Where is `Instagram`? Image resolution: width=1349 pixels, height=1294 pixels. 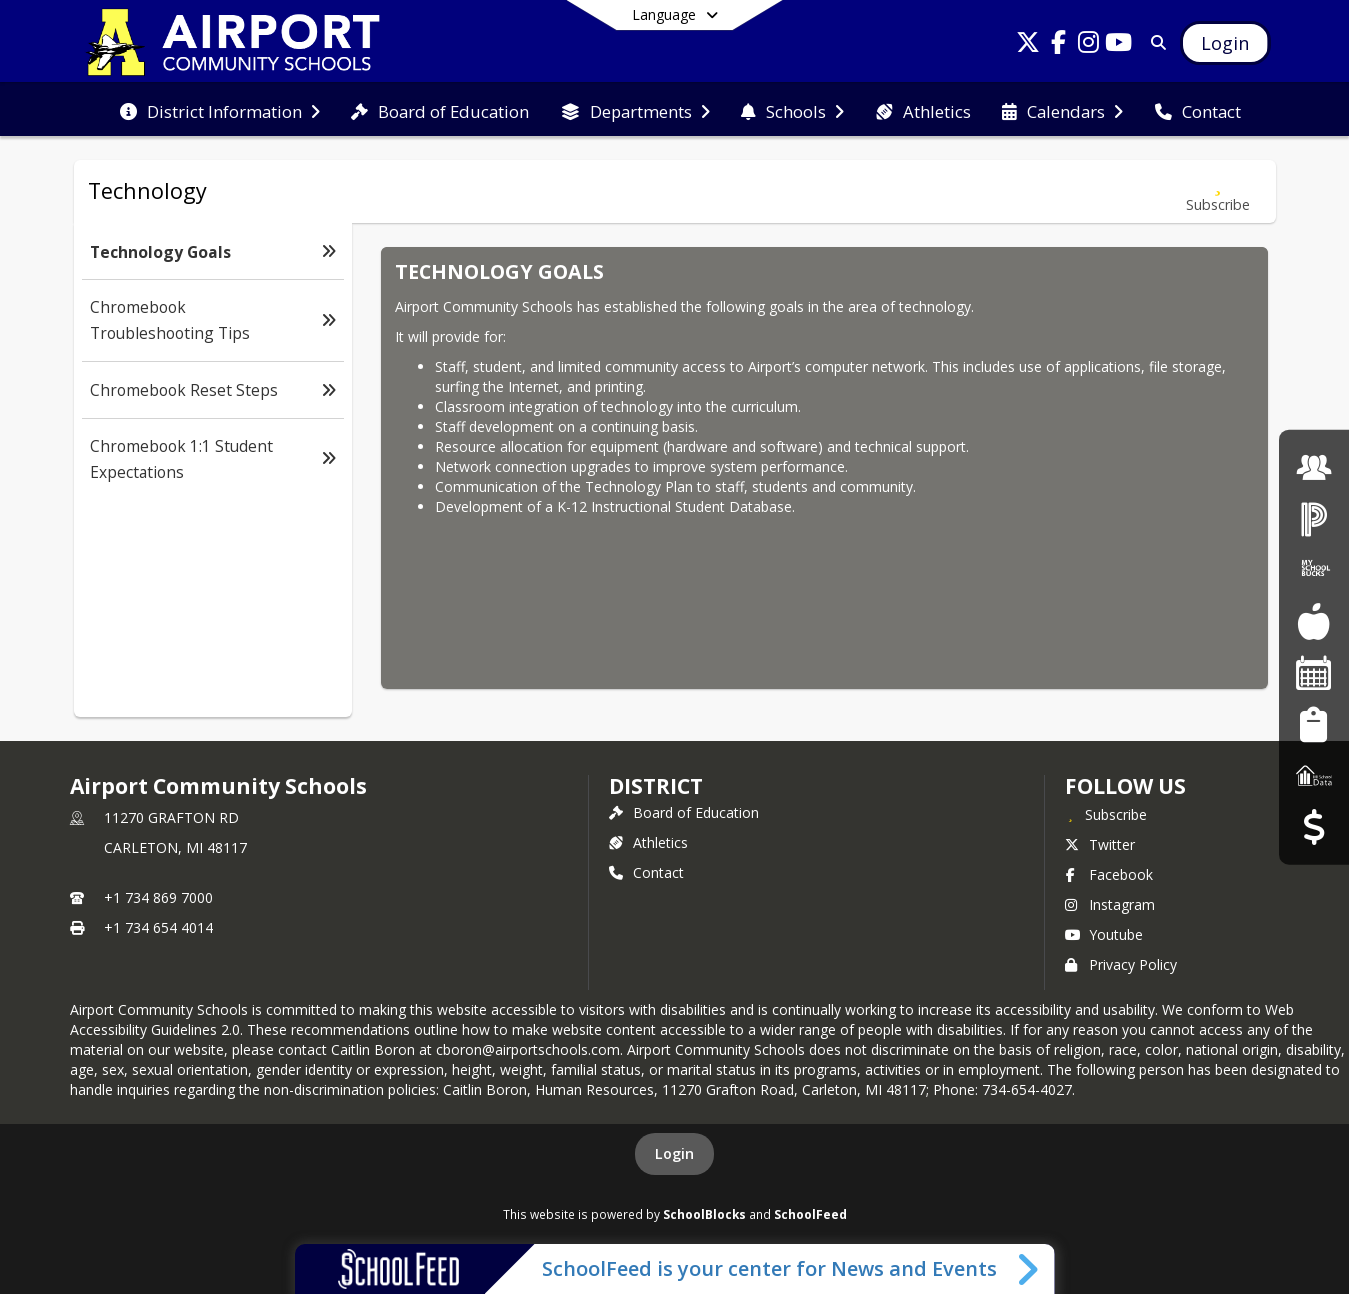
Instagram is located at coordinates (1110, 904).